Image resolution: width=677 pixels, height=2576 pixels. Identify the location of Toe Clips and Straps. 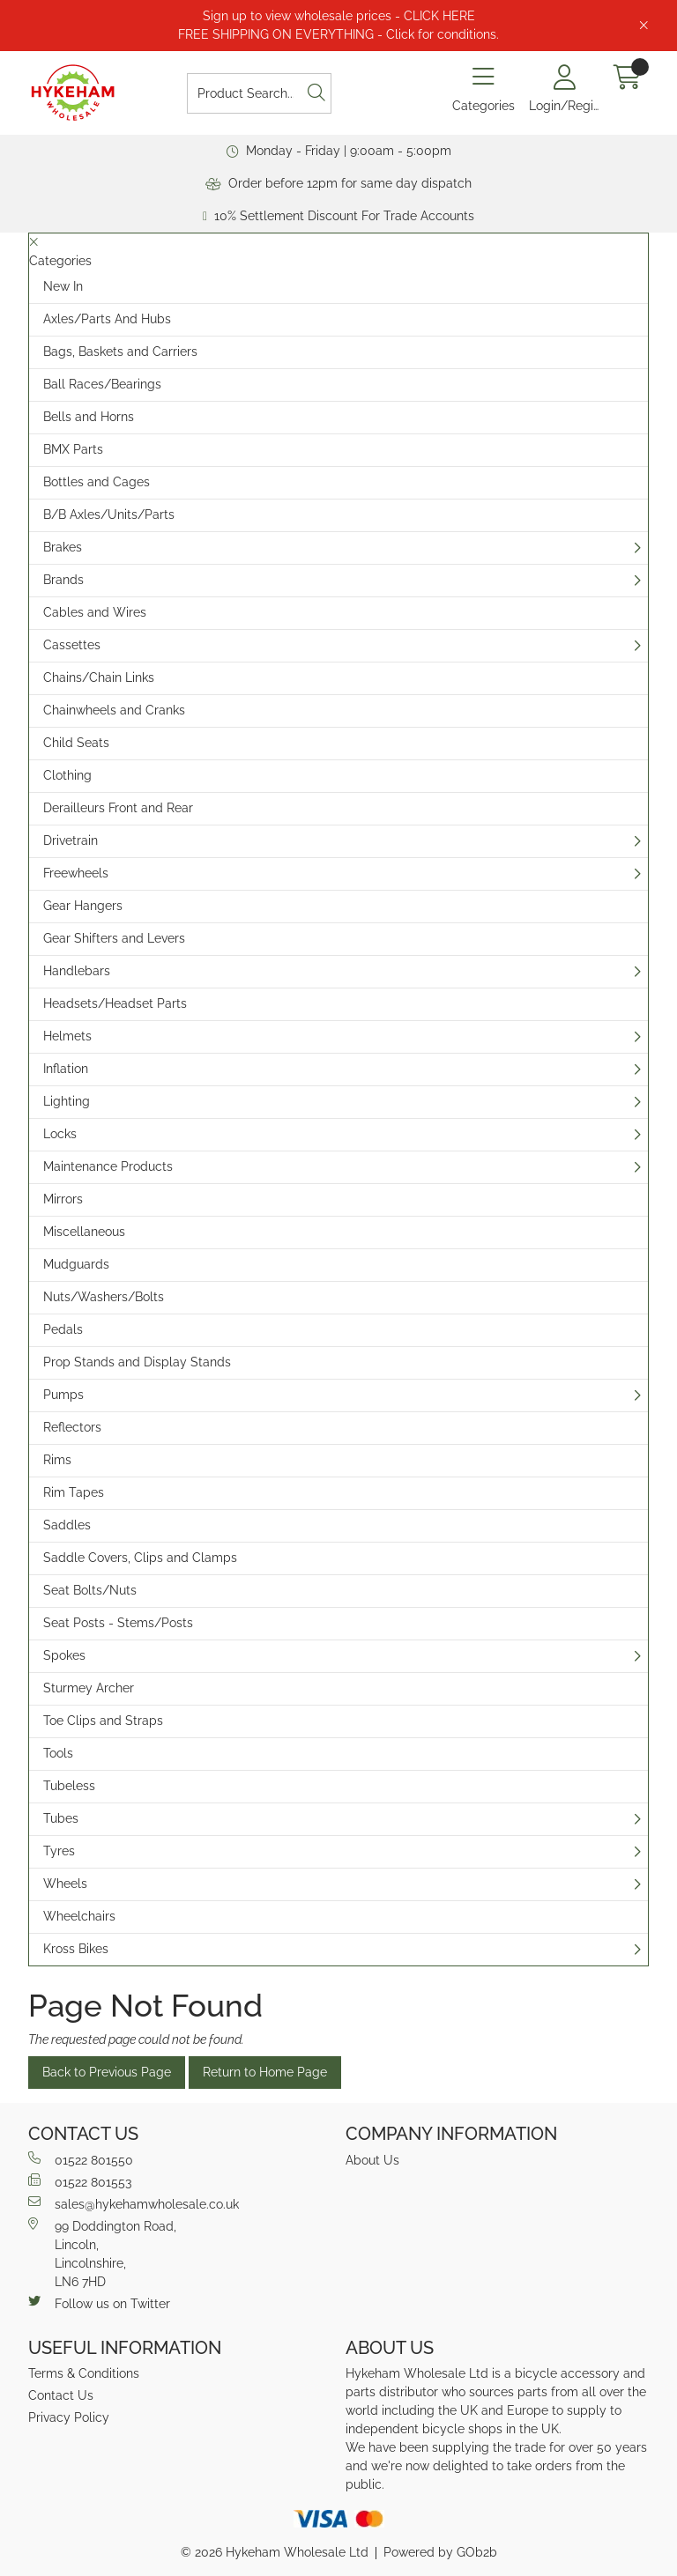
(103, 1721).